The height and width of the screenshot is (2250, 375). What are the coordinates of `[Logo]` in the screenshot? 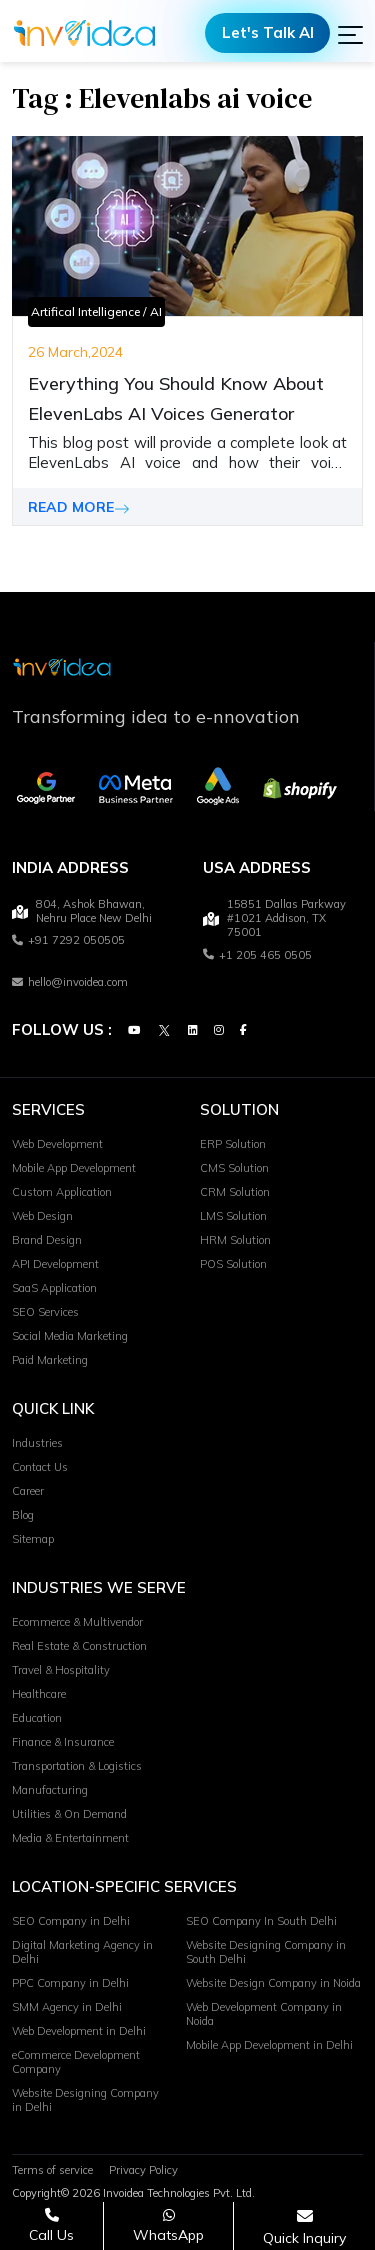 It's located at (84, 33).